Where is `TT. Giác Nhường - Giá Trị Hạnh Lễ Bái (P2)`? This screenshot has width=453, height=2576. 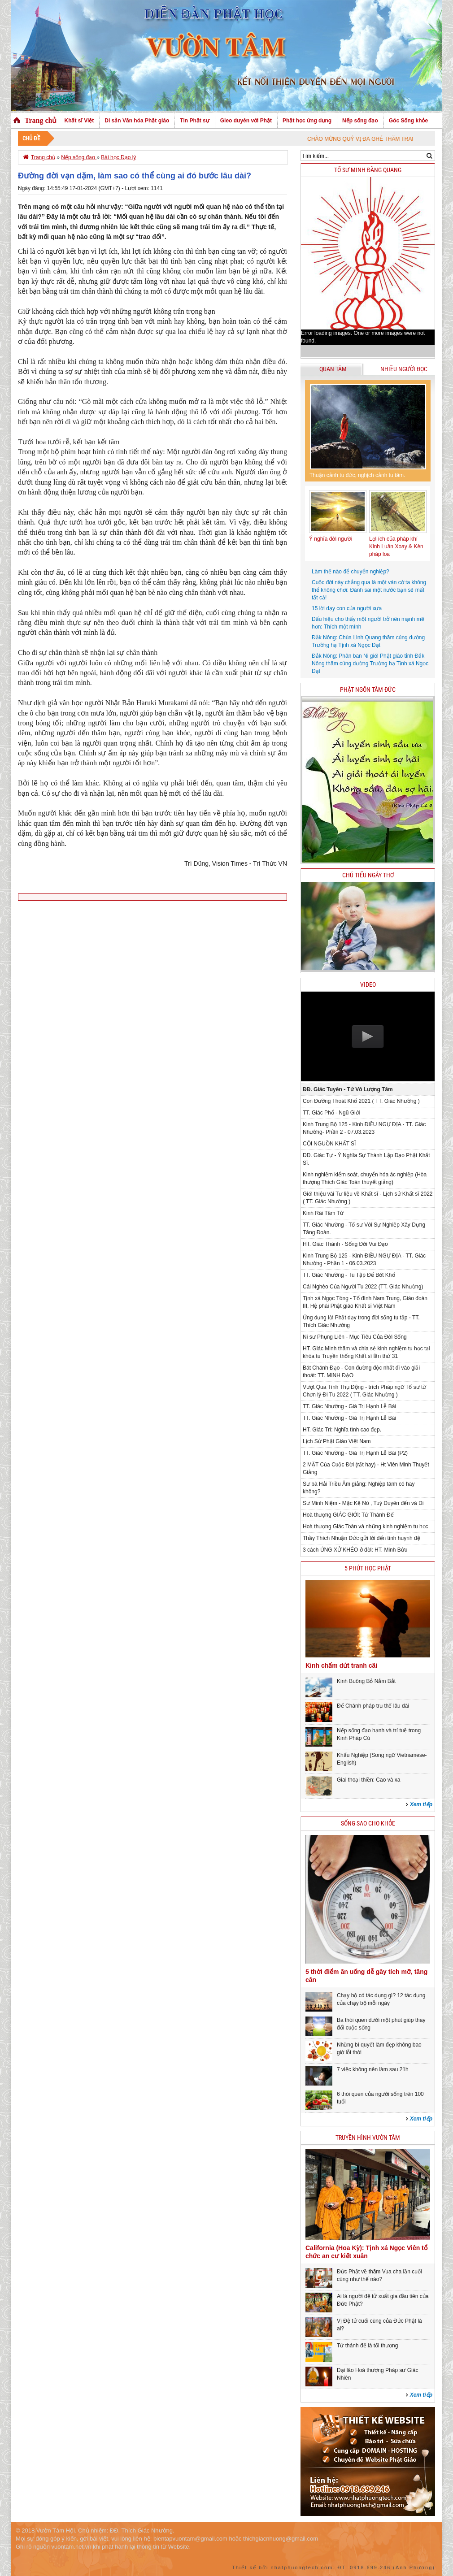
TT. Giác Nhường - Giá Trị Hạnh Lễ Bái (P2) is located at coordinates (355, 1453).